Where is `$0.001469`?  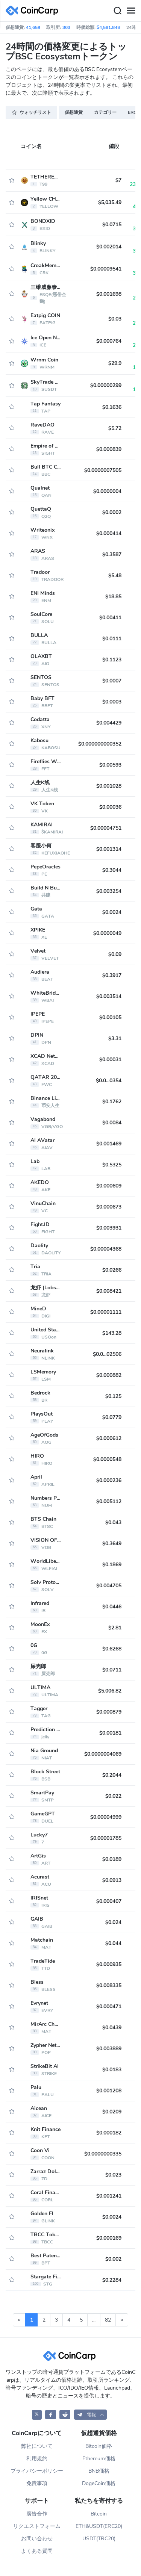
$0.001469 is located at coordinates (108, 1143).